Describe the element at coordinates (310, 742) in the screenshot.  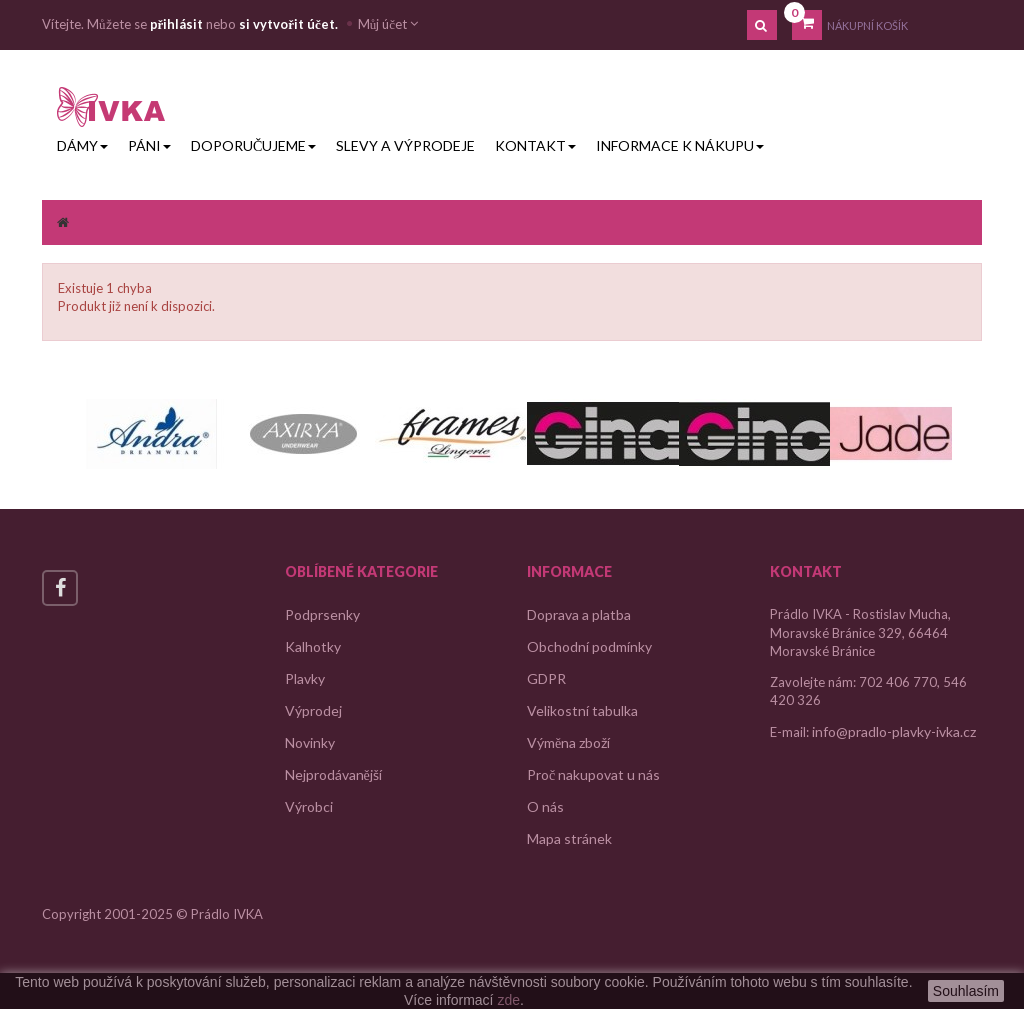
I see `Novinky` at that location.